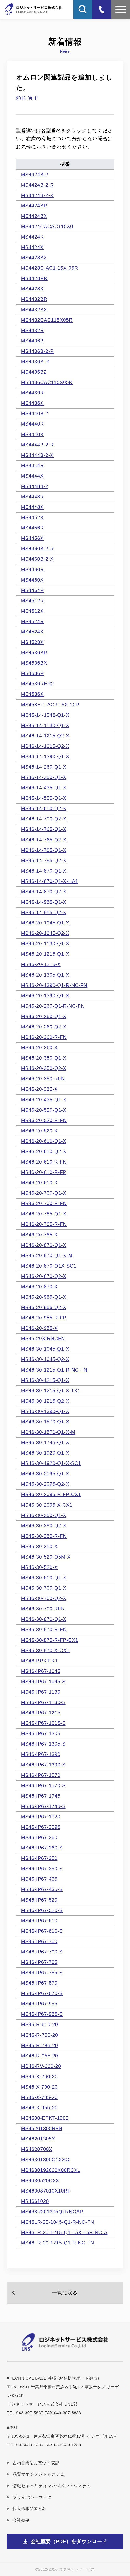 Image resolution: width=130 pixels, height=2576 pixels. What do you see at coordinates (39, 1900) in the screenshot?
I see `MS46-IP67-520` at bounding box center [39, 1900].